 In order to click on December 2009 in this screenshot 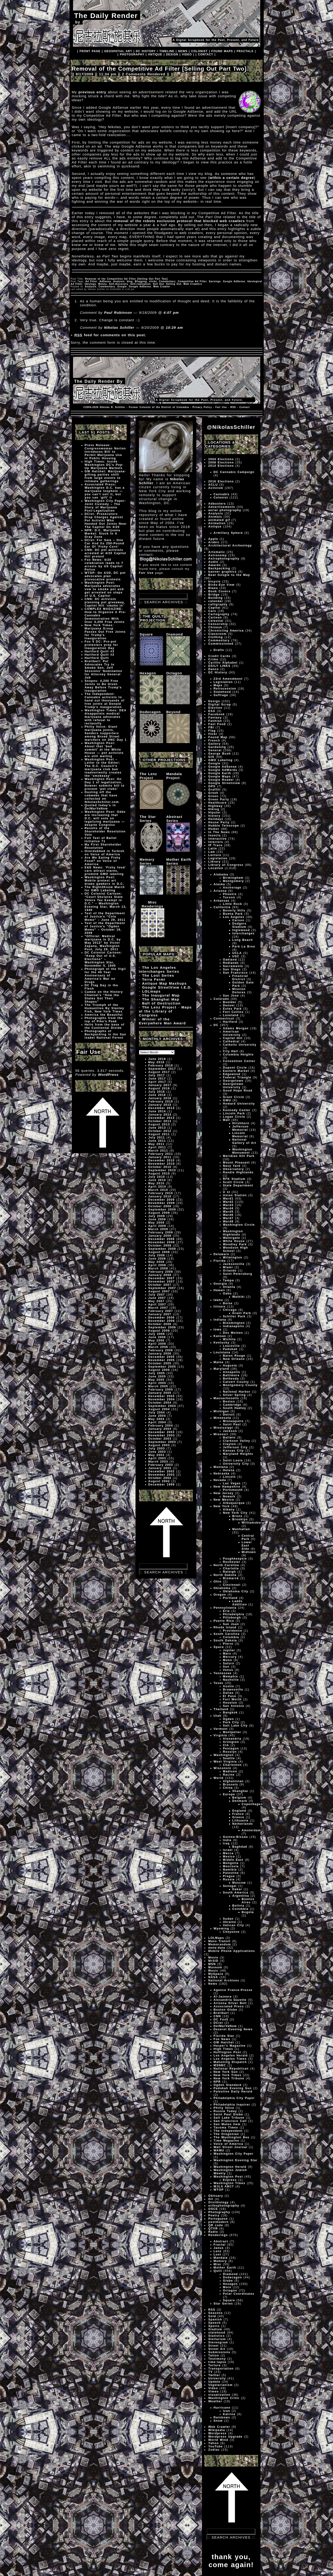, I will do `click(161, 1199)`.